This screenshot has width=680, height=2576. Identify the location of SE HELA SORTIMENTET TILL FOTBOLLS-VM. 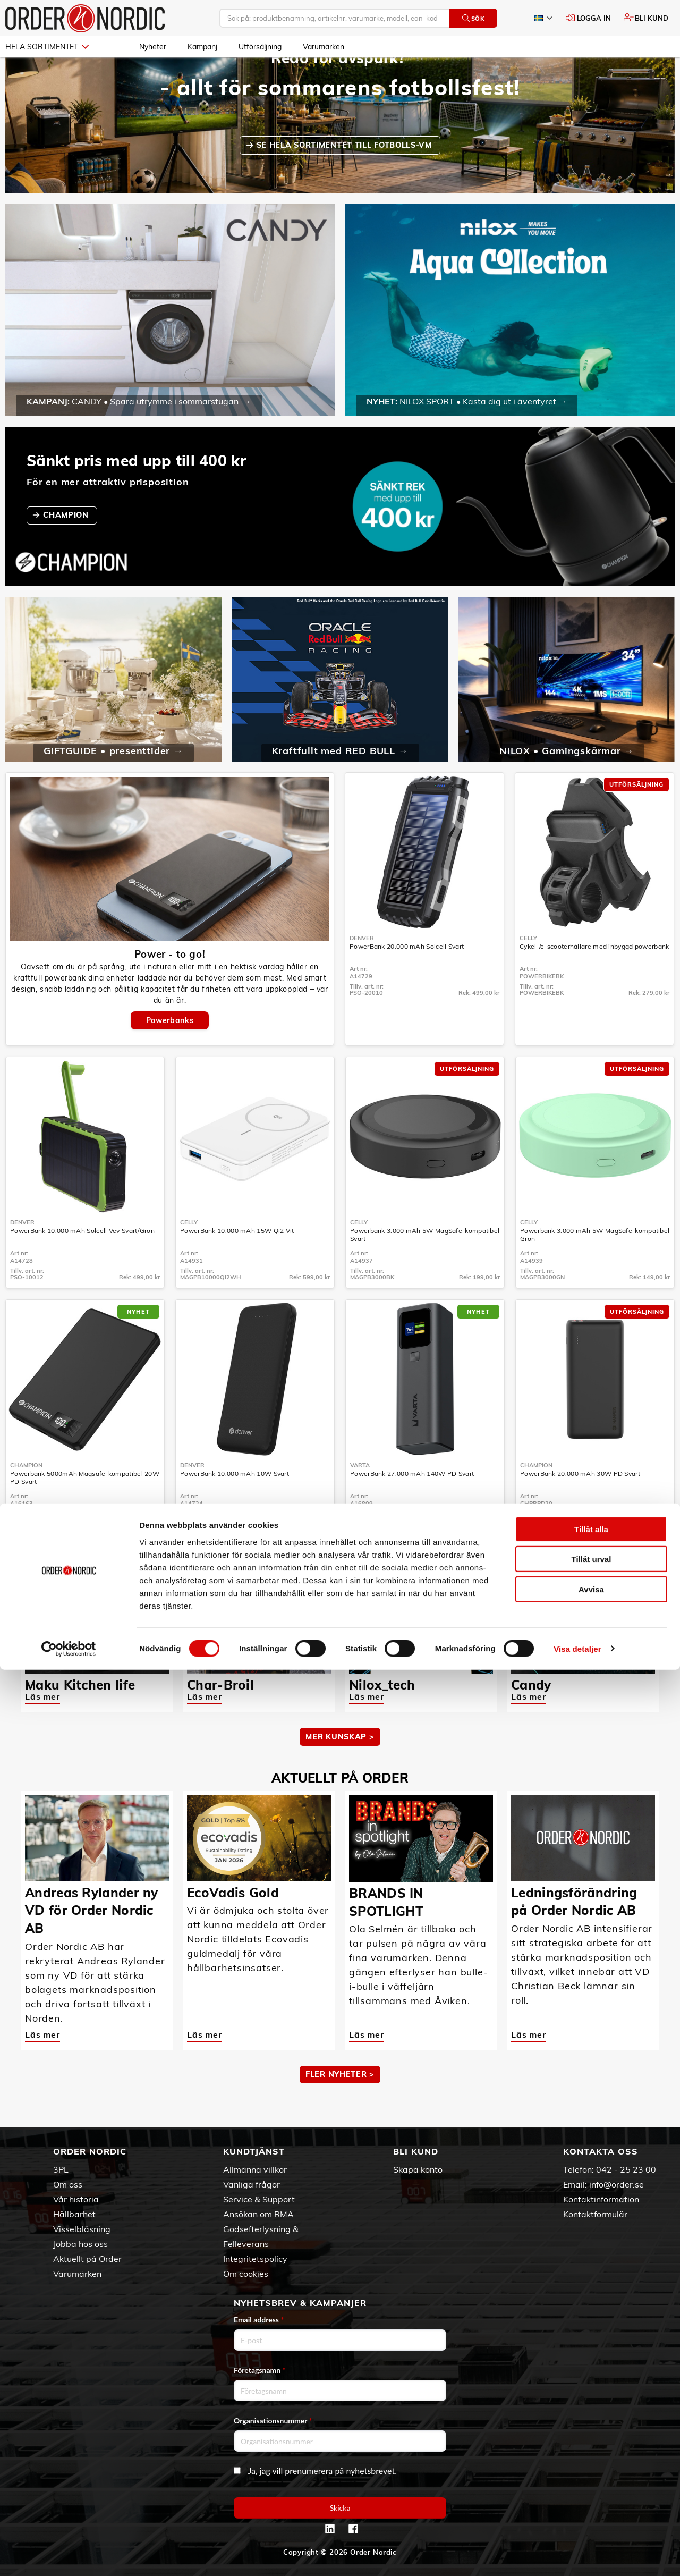
(346, 176).